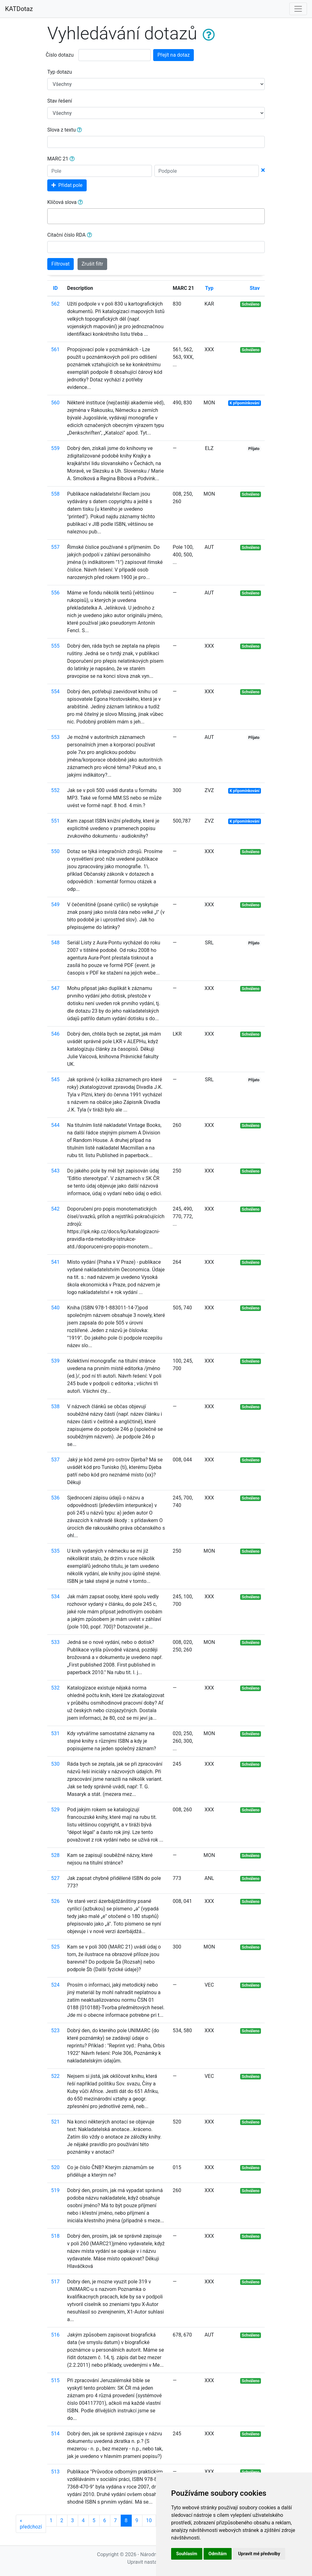  Describe the element at coordinates (55, 1733) in the screenshot. I see `531` at that location.